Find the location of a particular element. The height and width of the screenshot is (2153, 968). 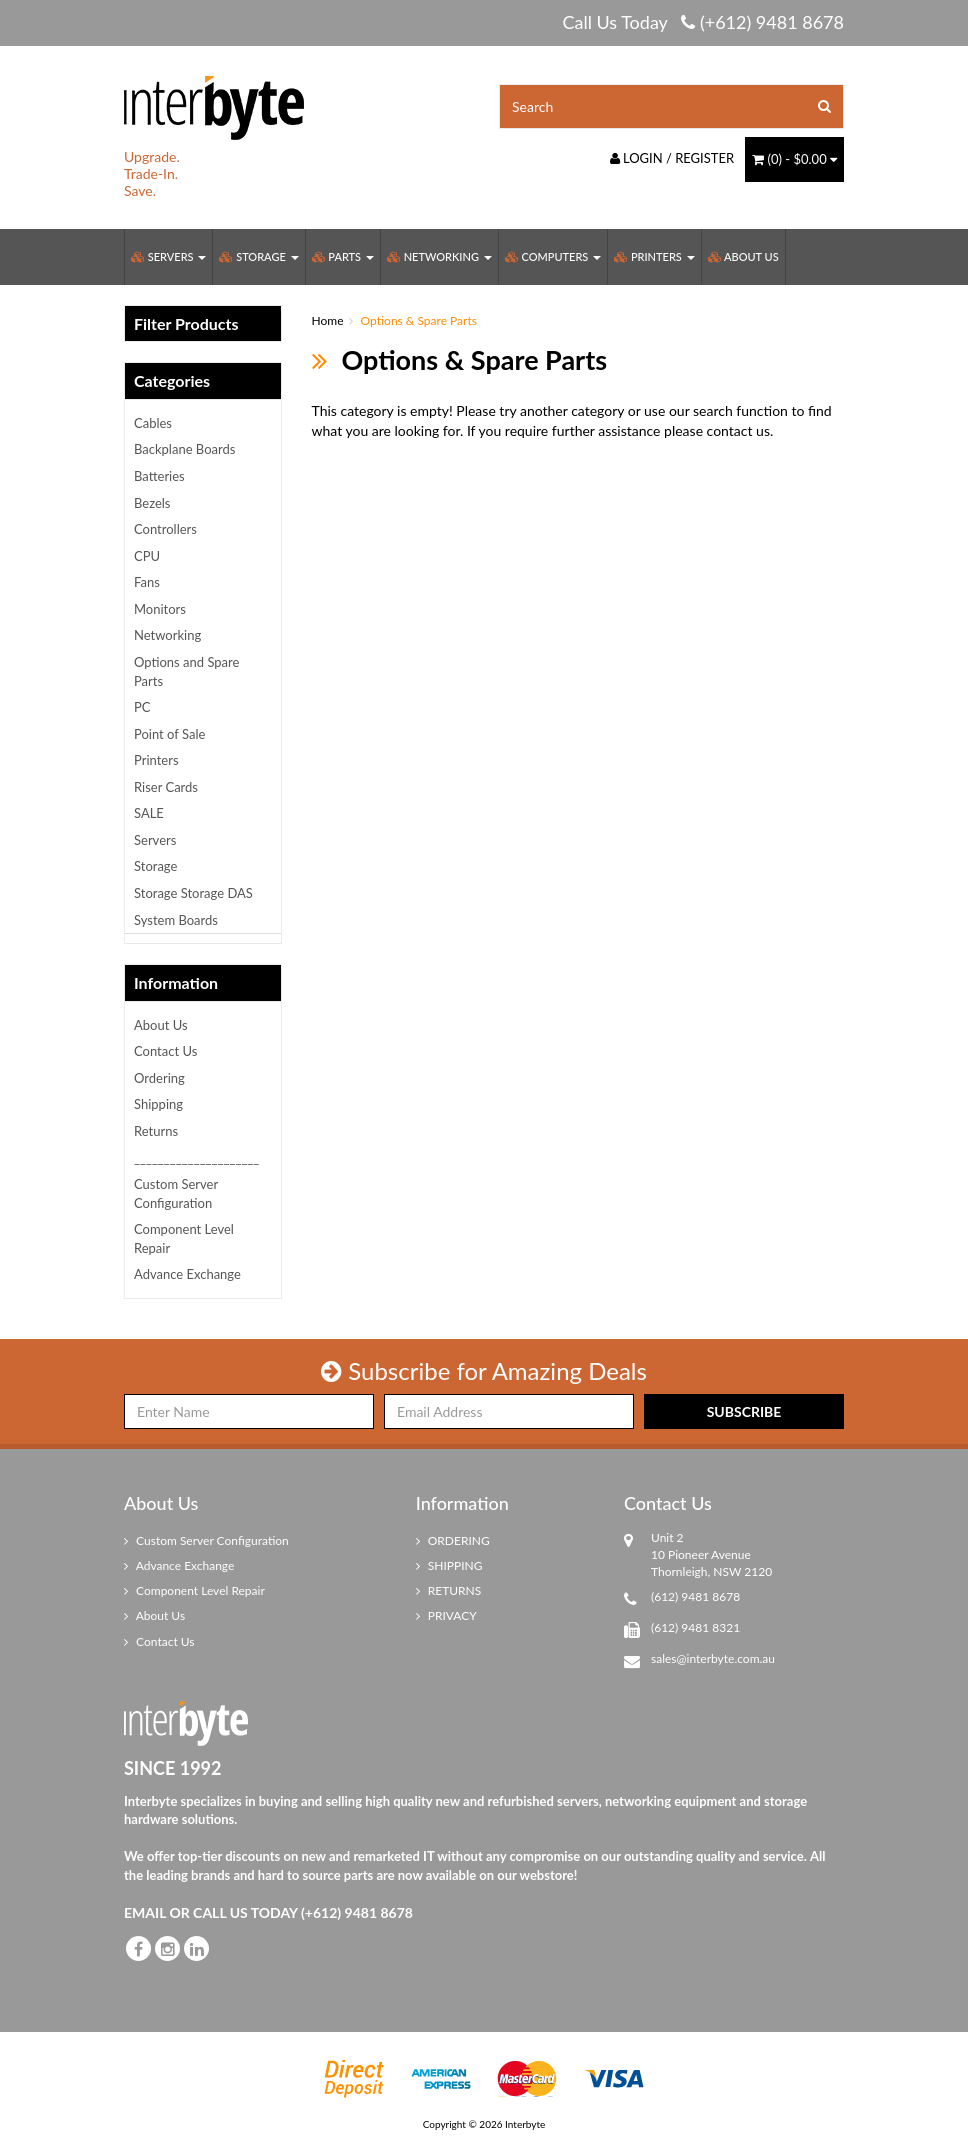

ORDERING is located at coordinates (453, 1540).